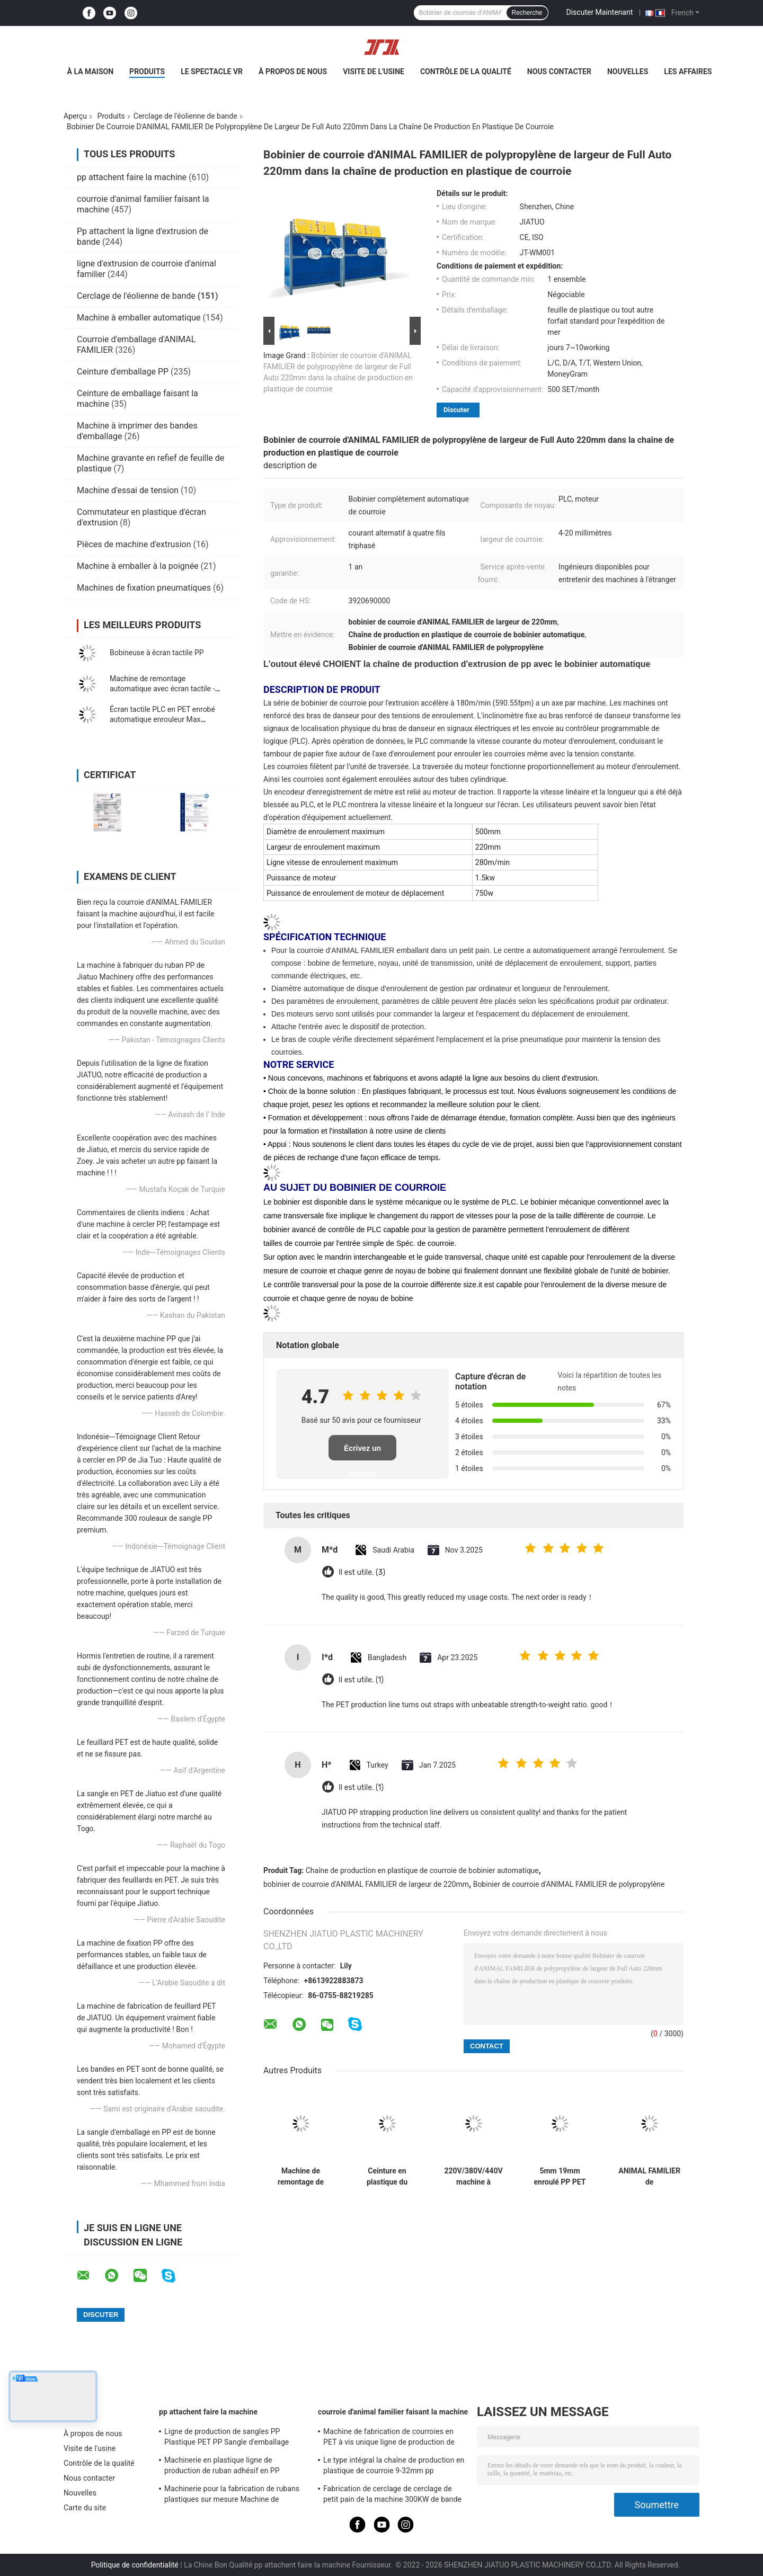  I want to click on Aperçu, so click(75, 116).